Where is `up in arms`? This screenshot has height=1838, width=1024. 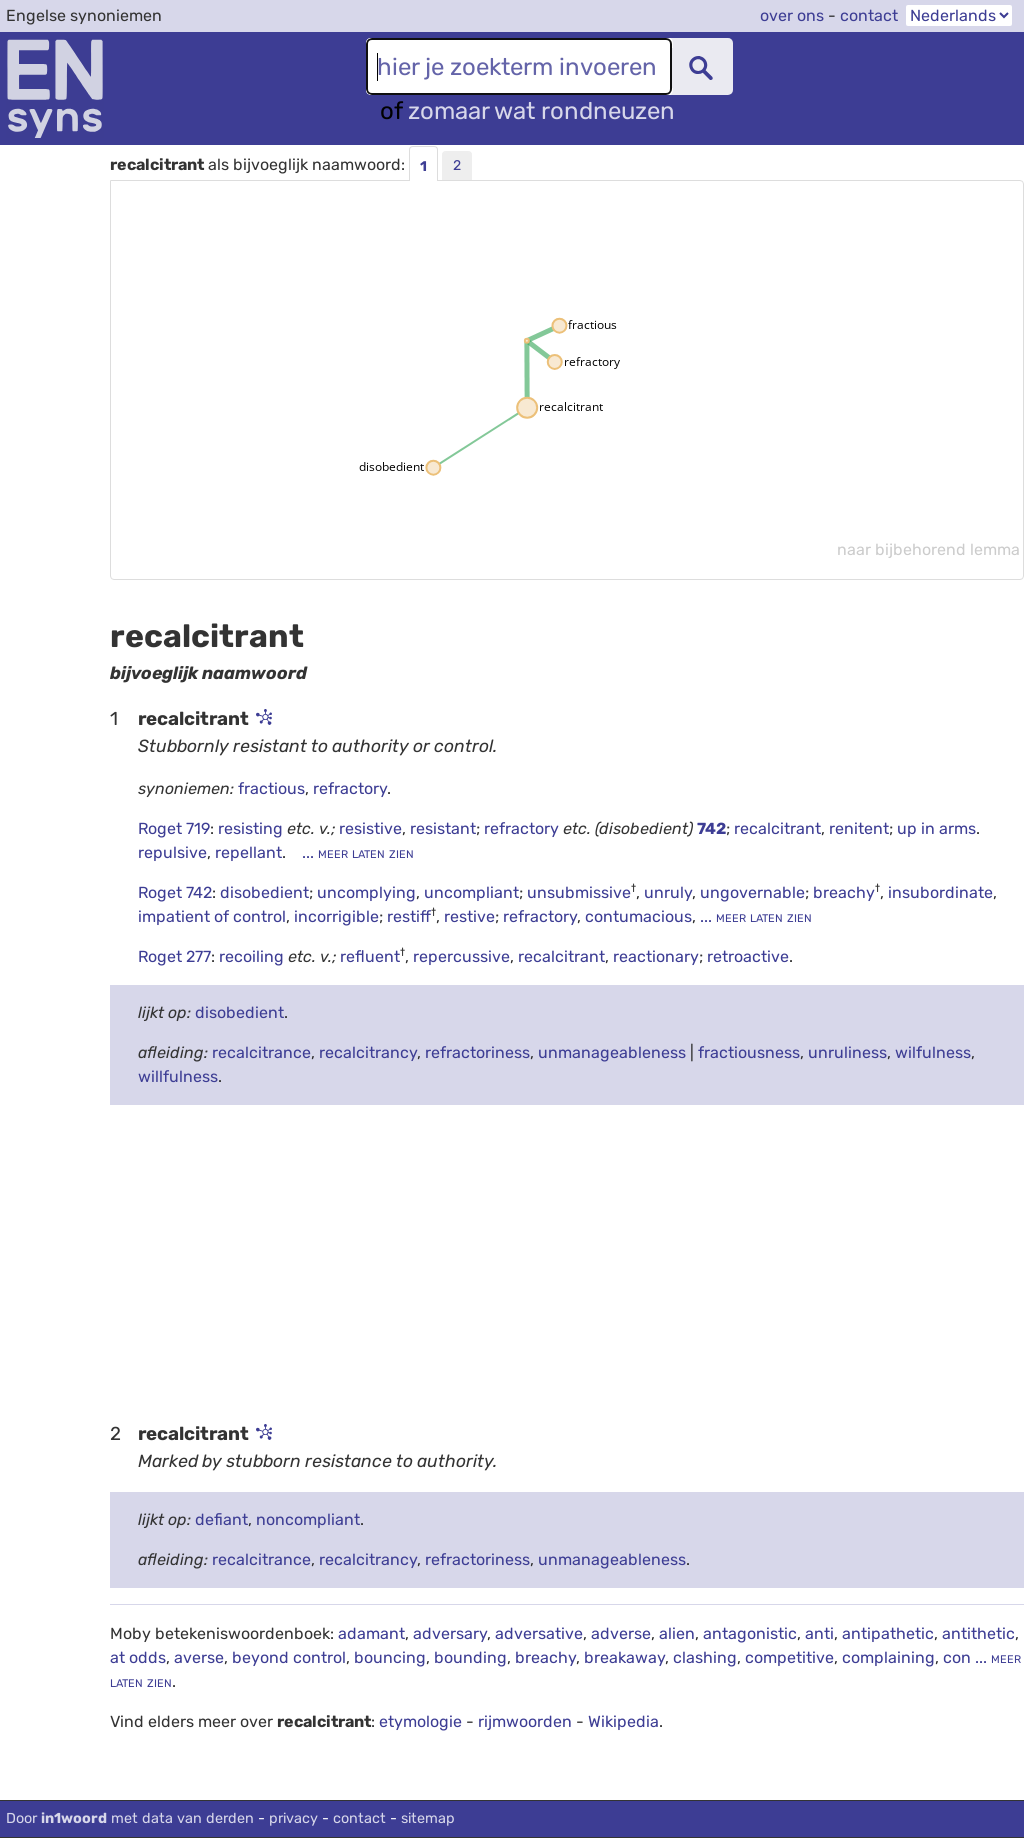 up in arms is located at coordinates (936, 828).